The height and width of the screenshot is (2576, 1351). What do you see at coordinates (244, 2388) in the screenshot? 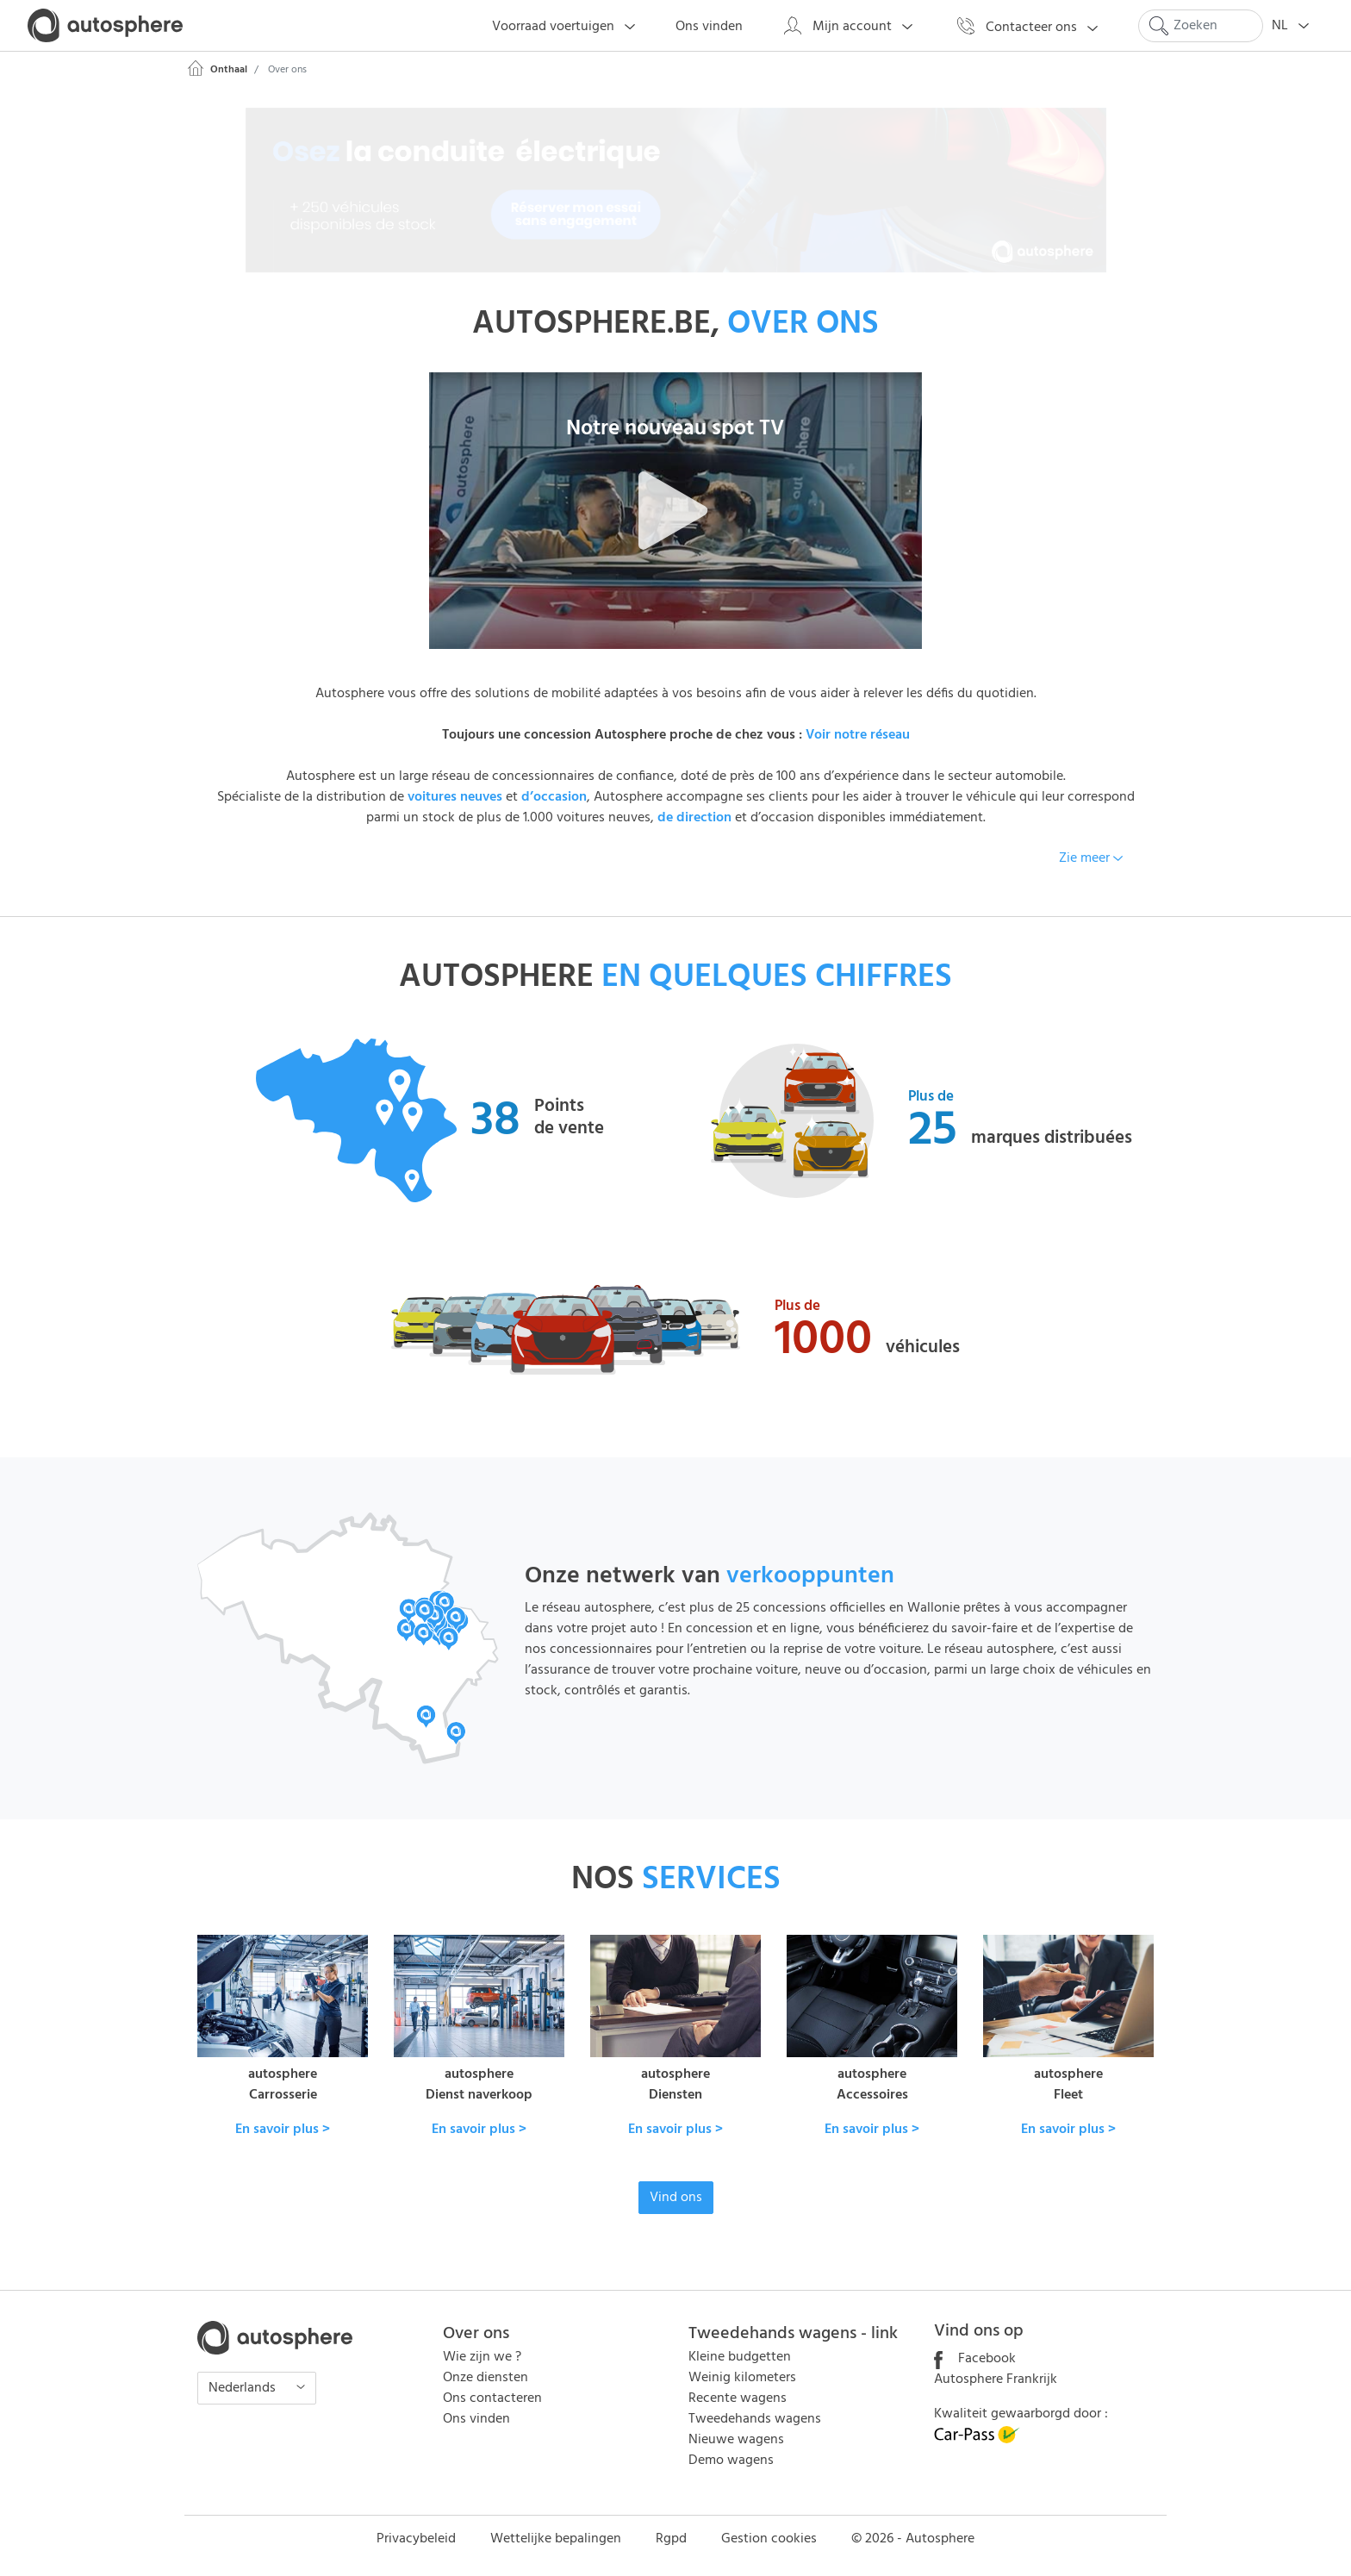
I see `Nederlands` at bounding box center [244, 2388].